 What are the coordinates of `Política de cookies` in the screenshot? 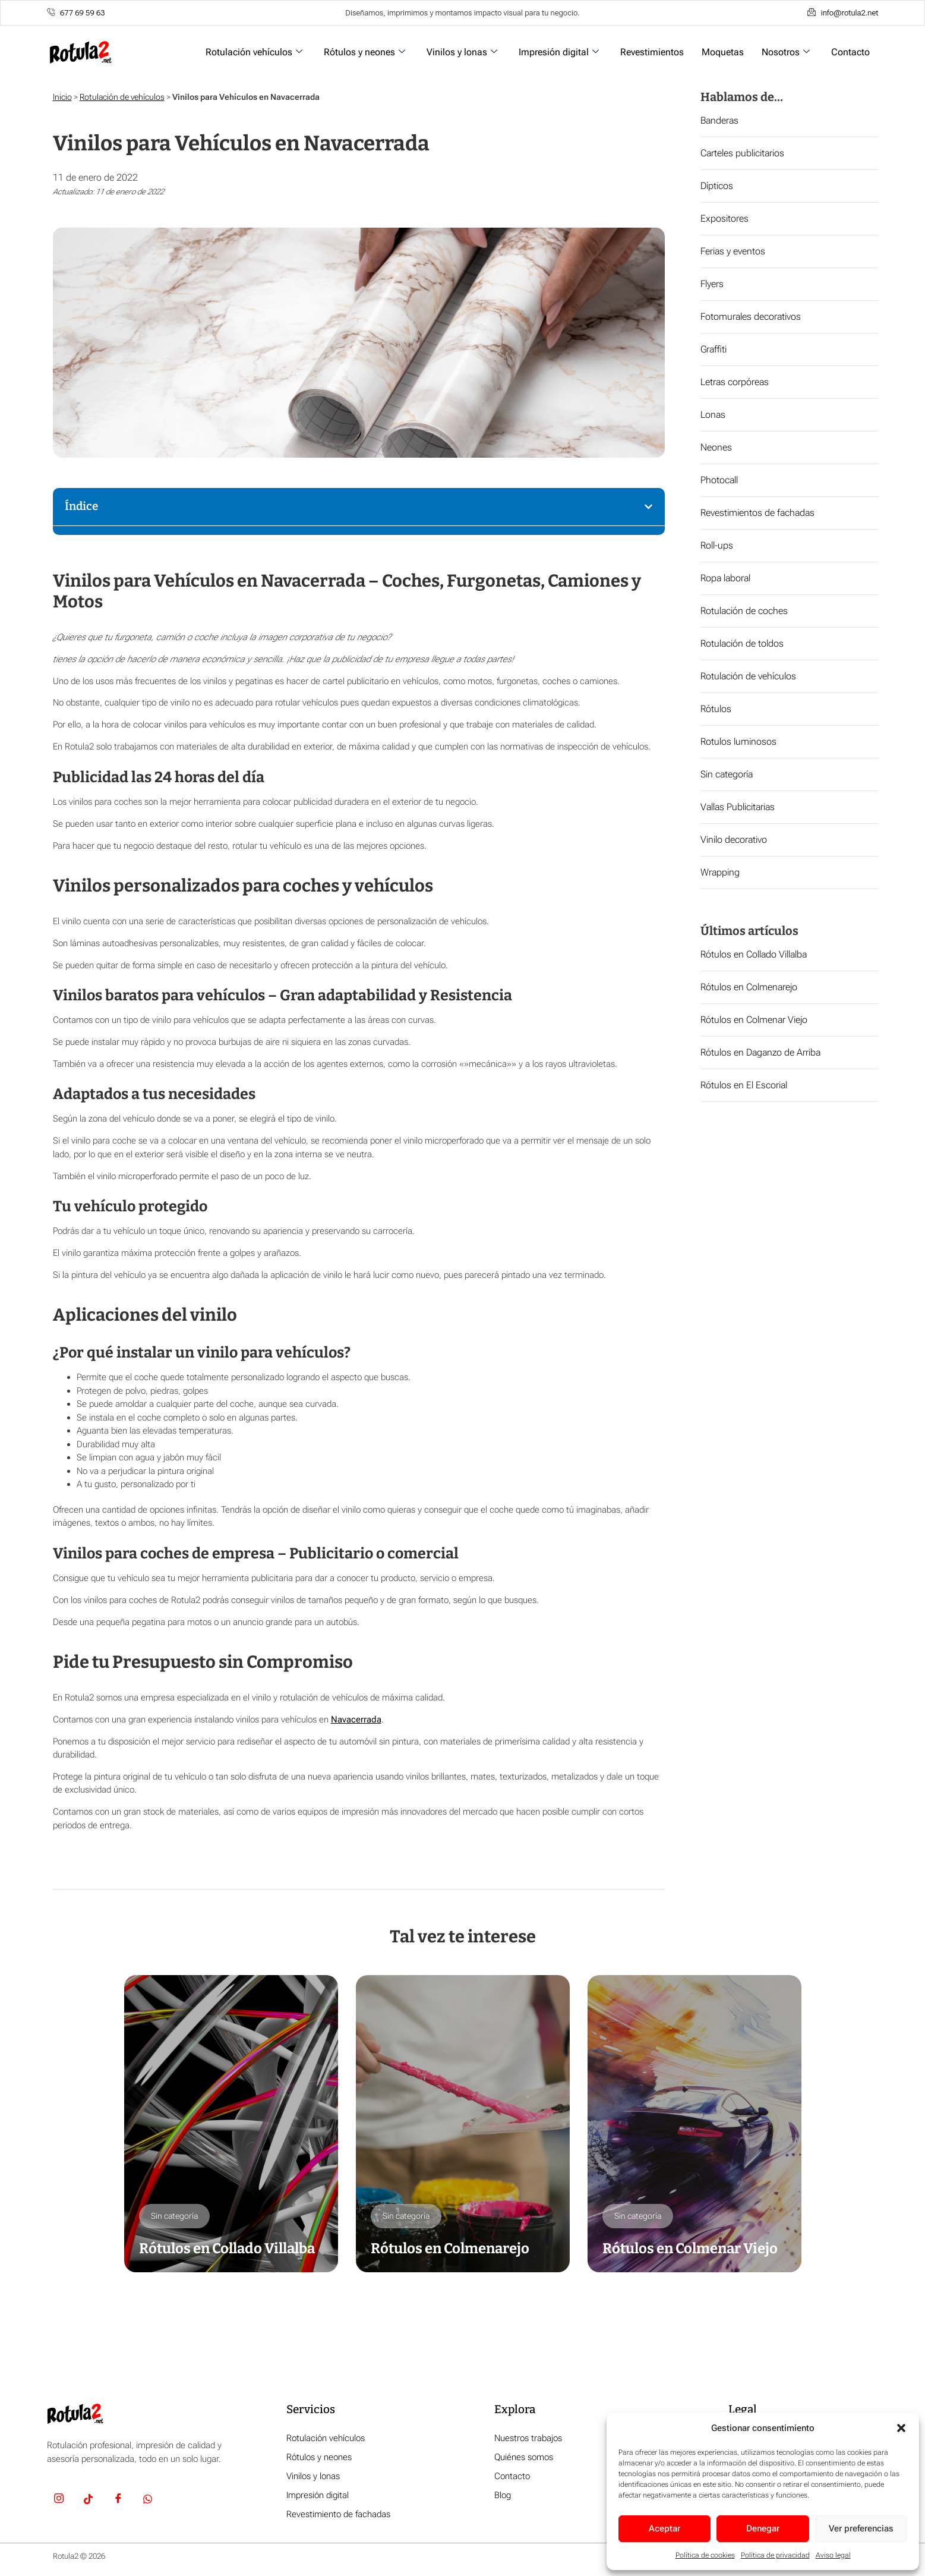 It's located at (705, 2555).